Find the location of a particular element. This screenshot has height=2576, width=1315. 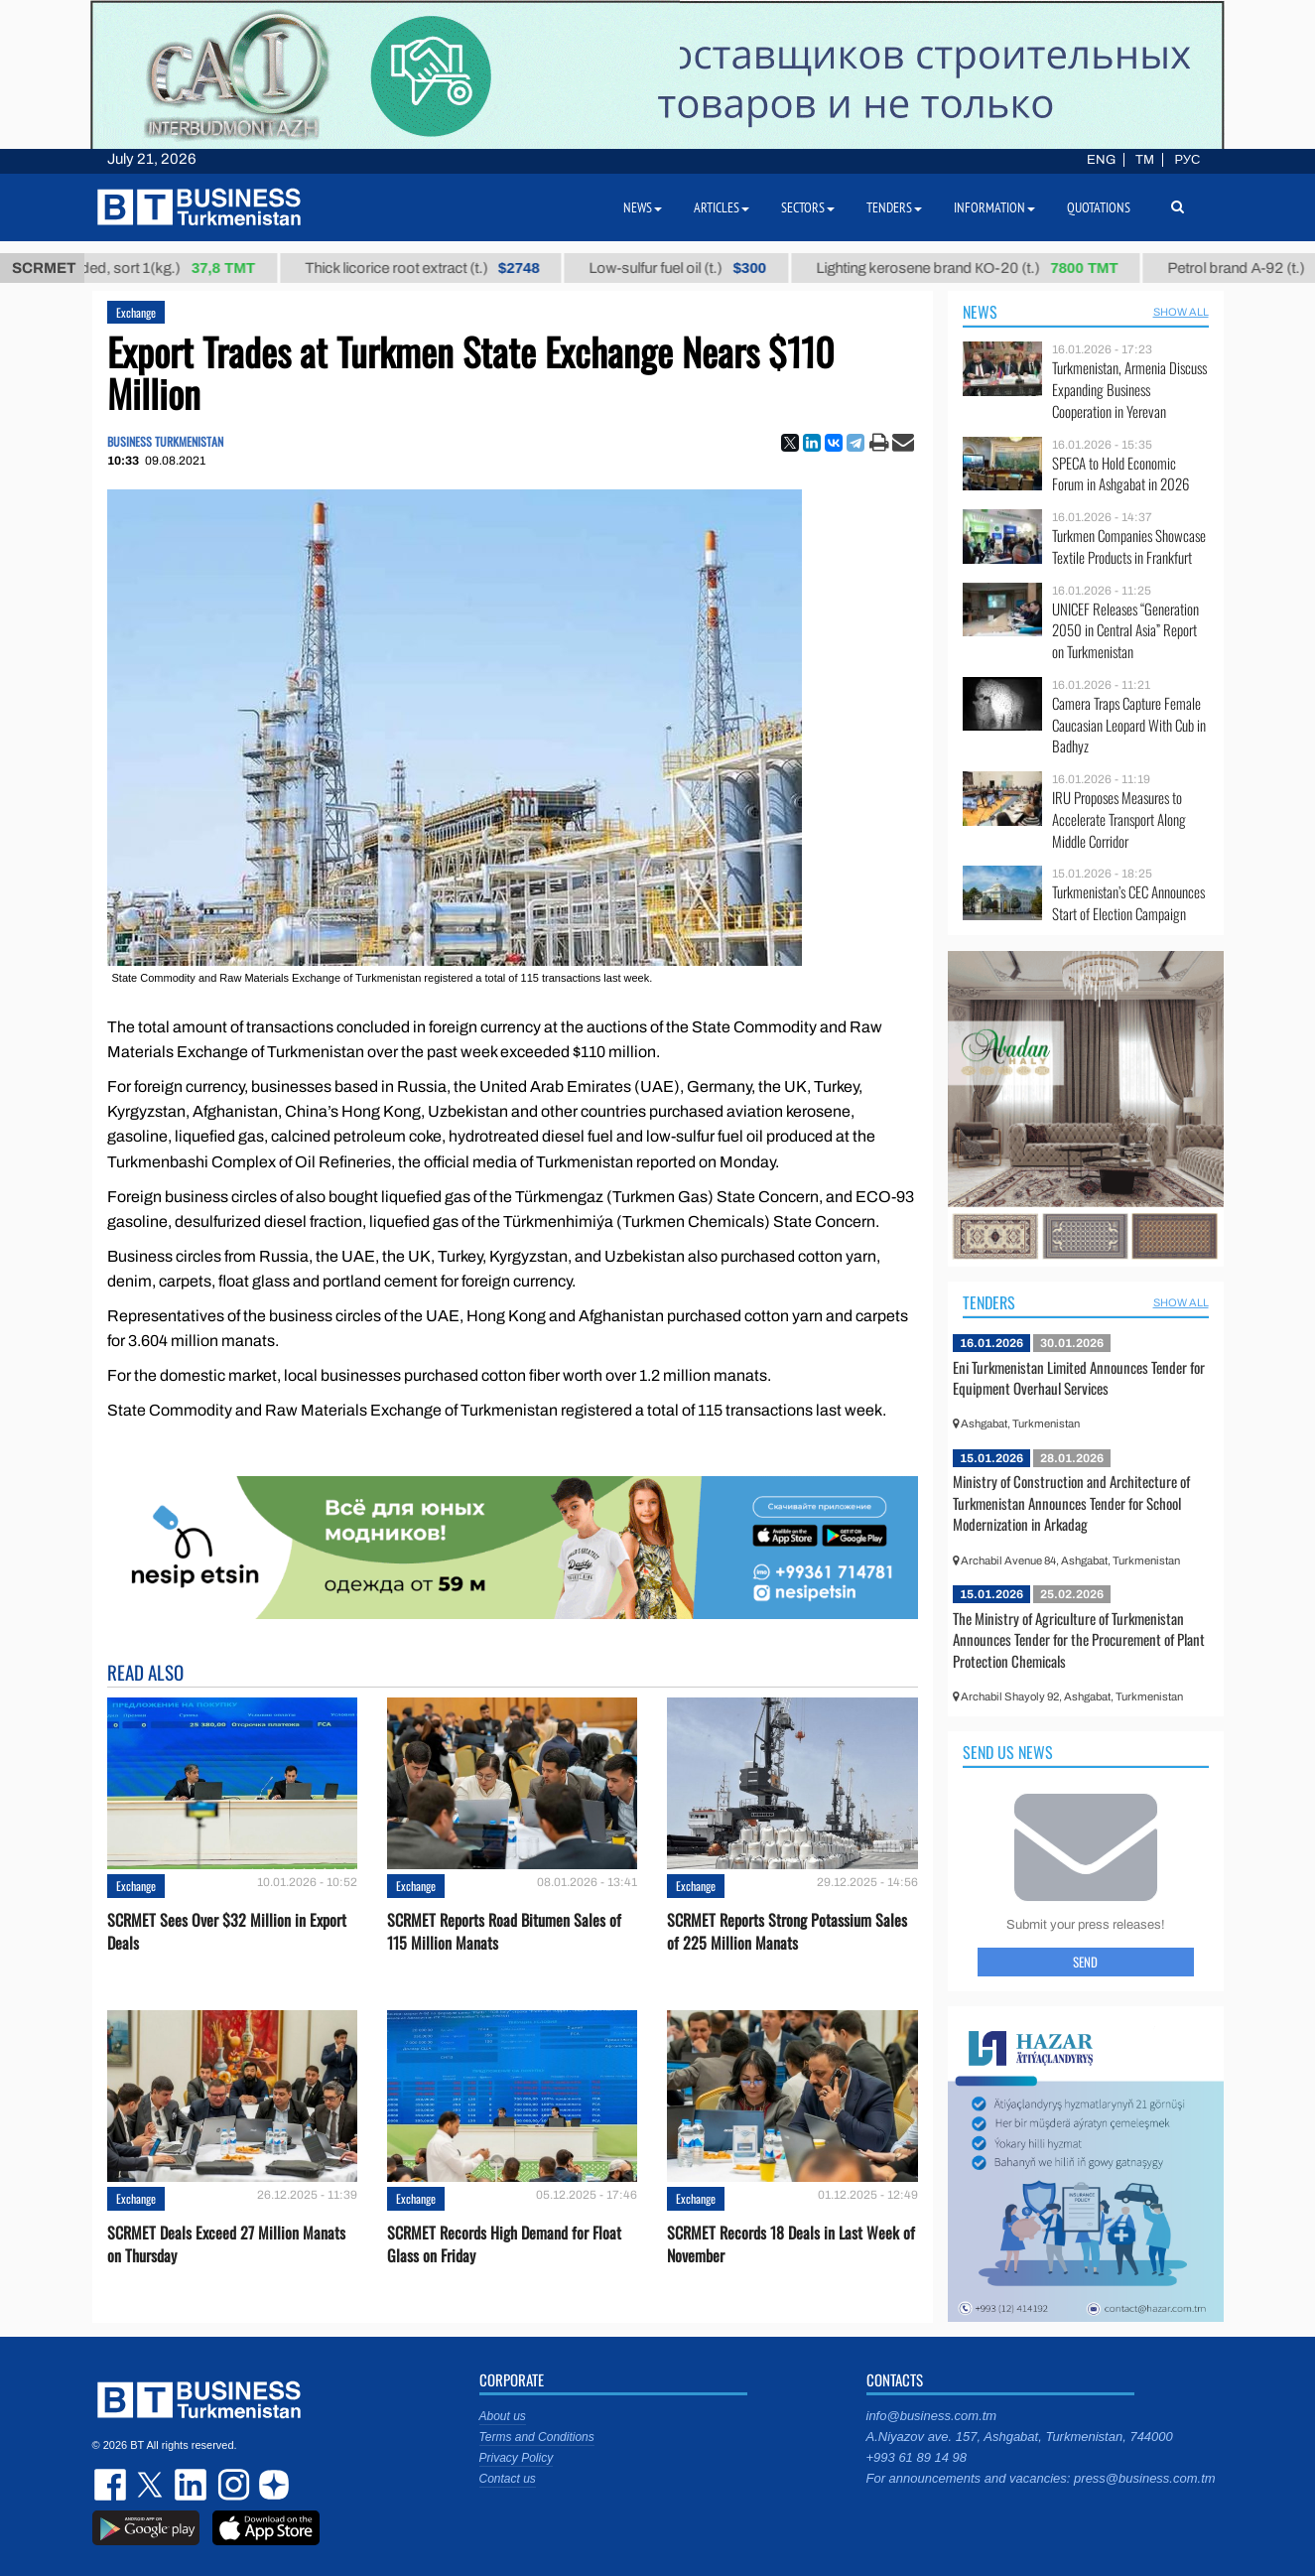

ENG is located at coordinates (1101, 160).